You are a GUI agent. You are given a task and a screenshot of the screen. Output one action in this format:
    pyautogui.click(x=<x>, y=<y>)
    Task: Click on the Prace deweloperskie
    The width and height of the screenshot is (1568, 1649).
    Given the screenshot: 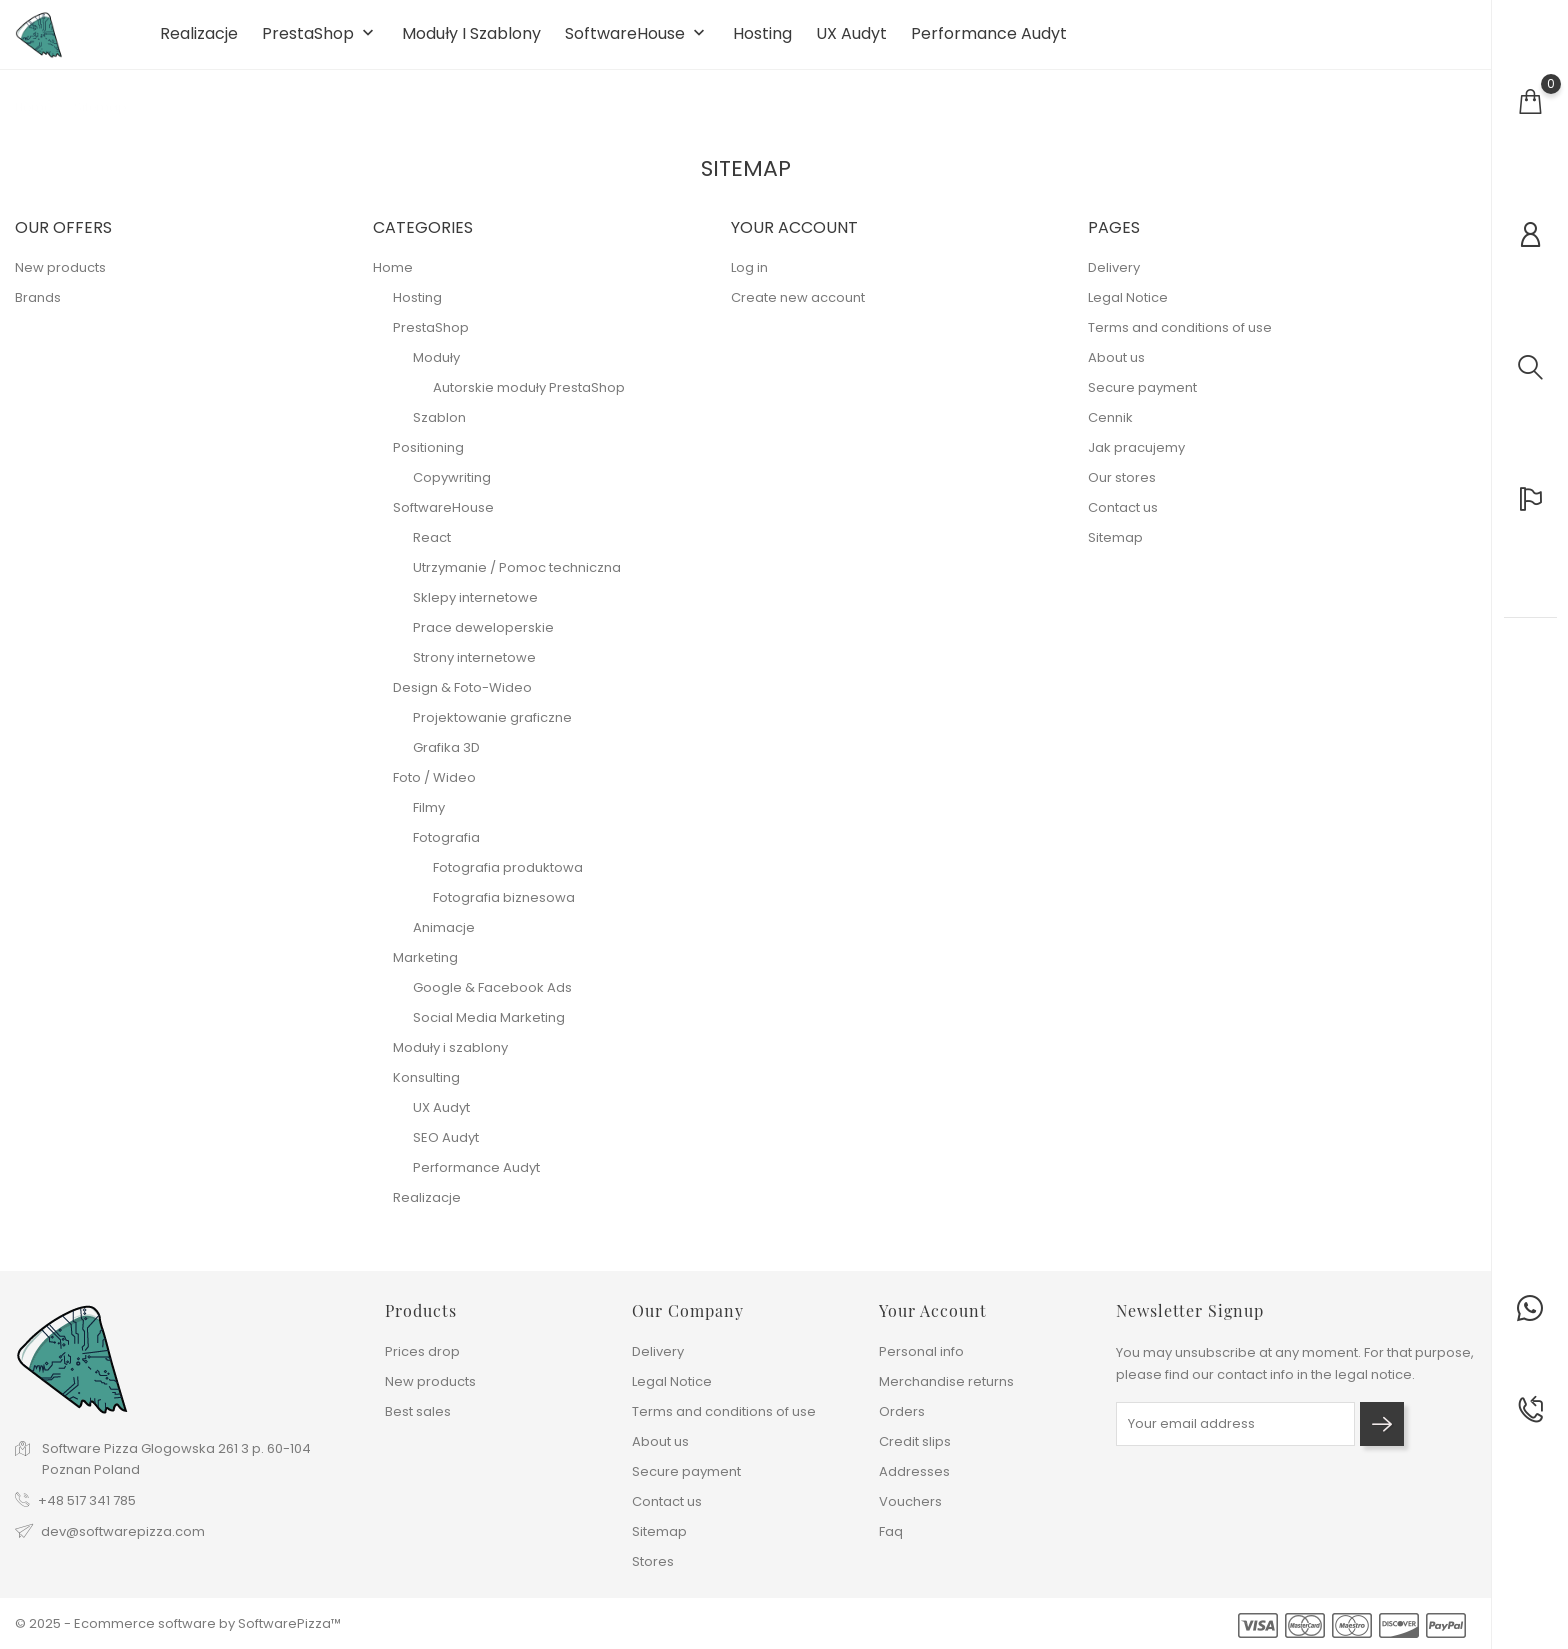 What is the action you would take?
    pyautogui.click(x=483, y=639)
    